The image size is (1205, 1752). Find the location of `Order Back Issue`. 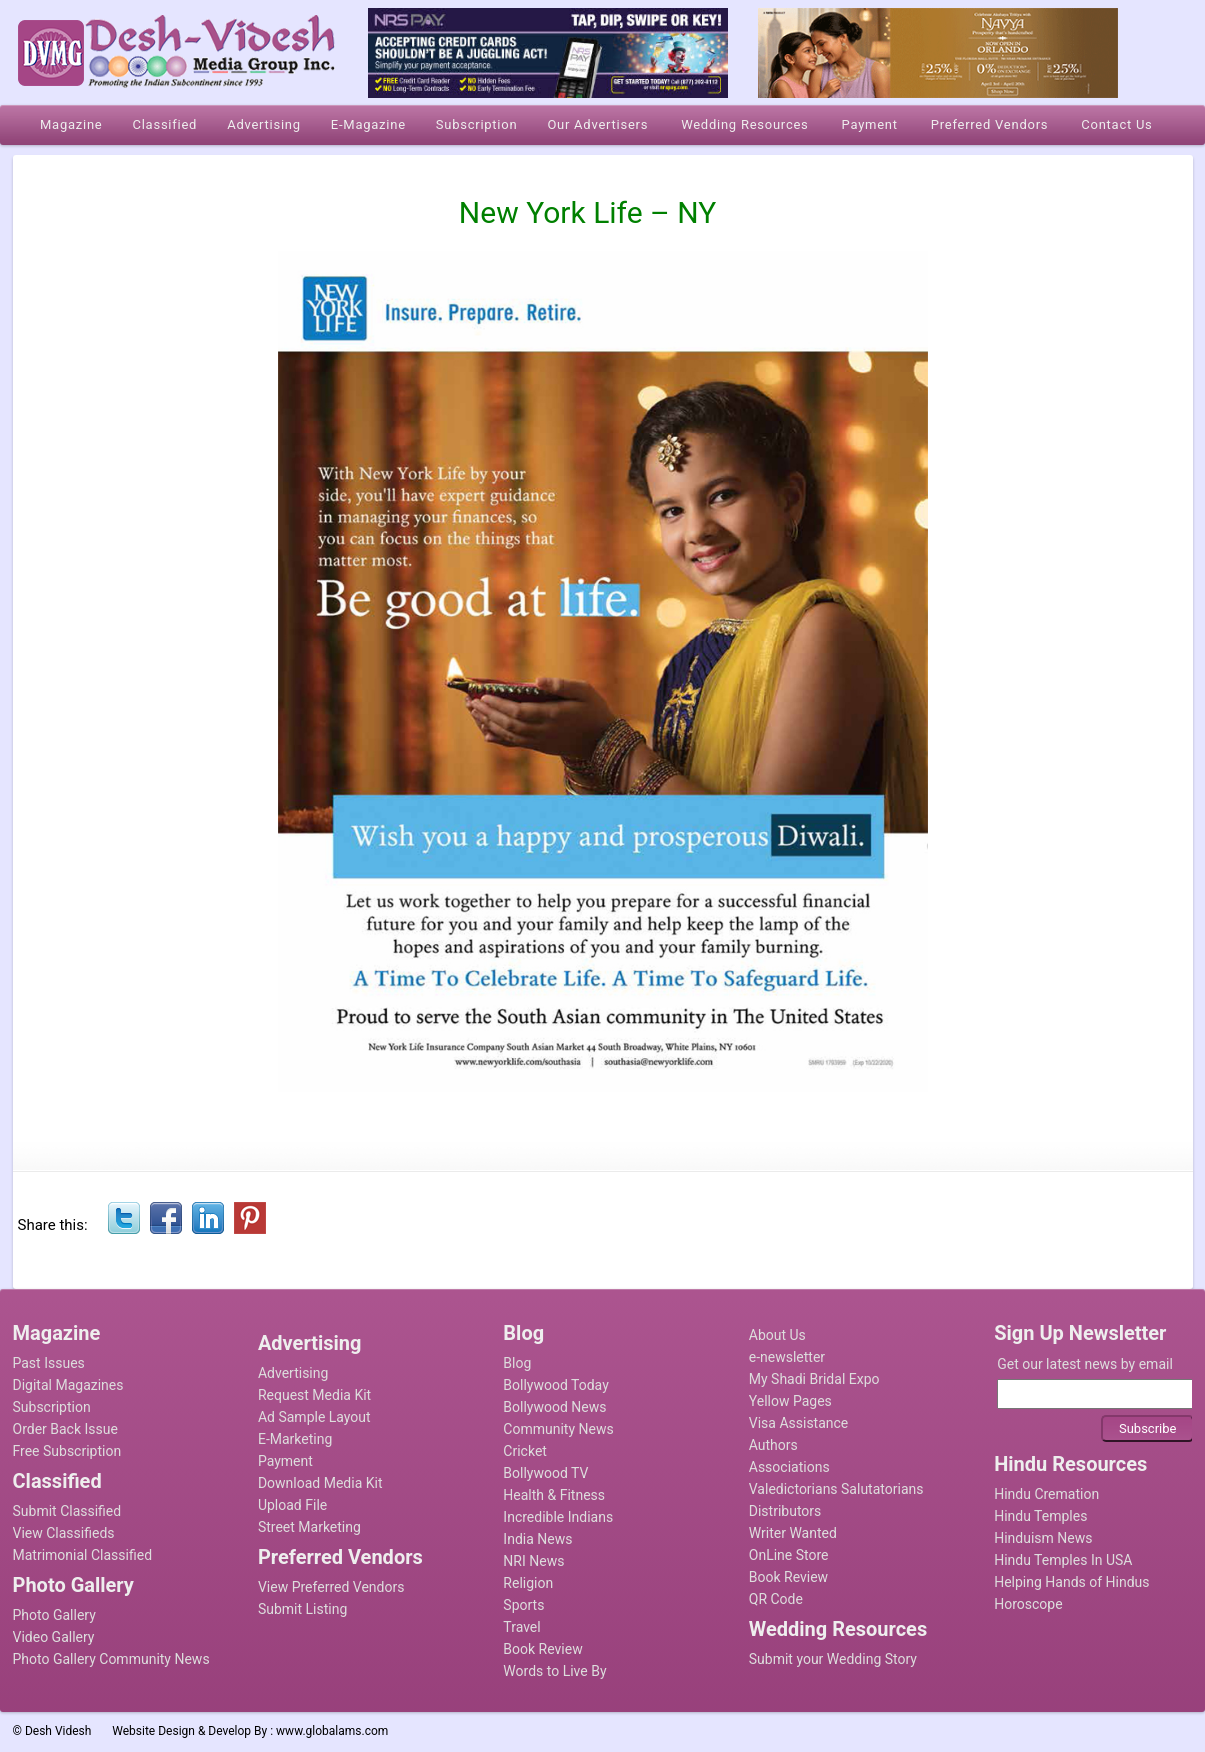

Order Back Issue is located at coordinates (65, 1429).